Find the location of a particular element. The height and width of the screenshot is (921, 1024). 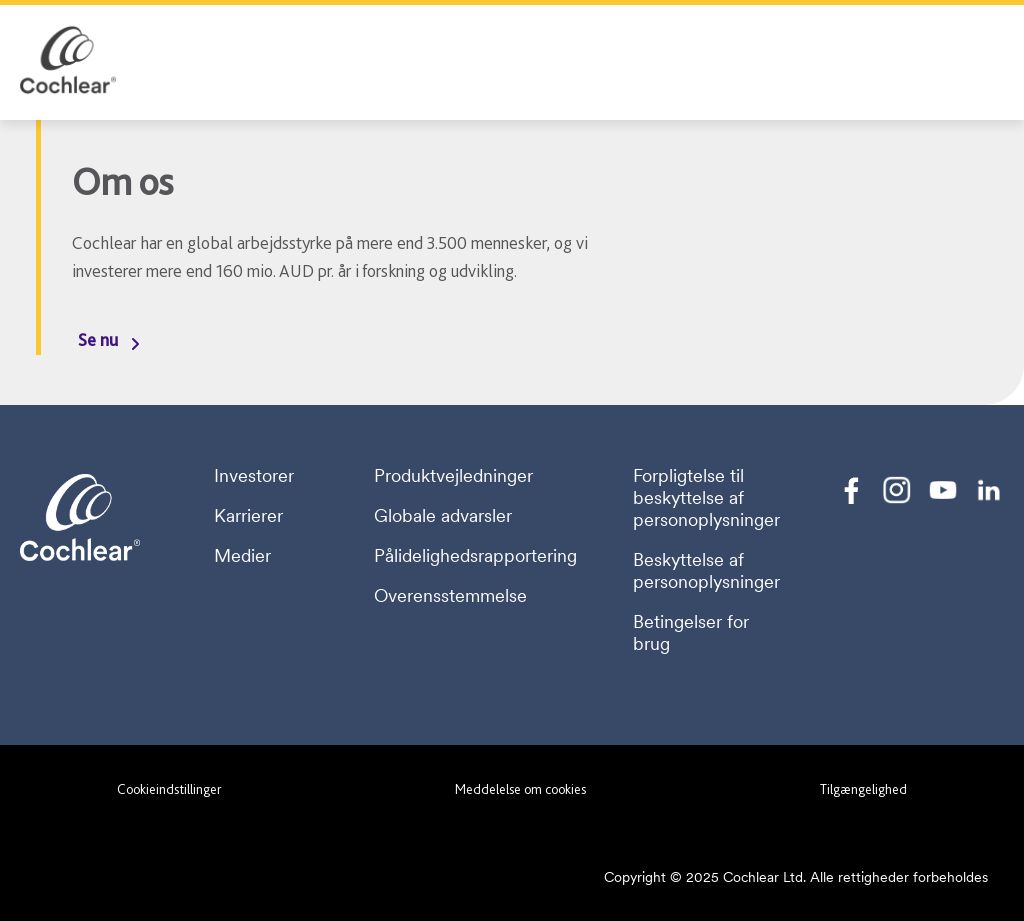

Pålidelighedsrapportering is located at coordinates (475, 556).